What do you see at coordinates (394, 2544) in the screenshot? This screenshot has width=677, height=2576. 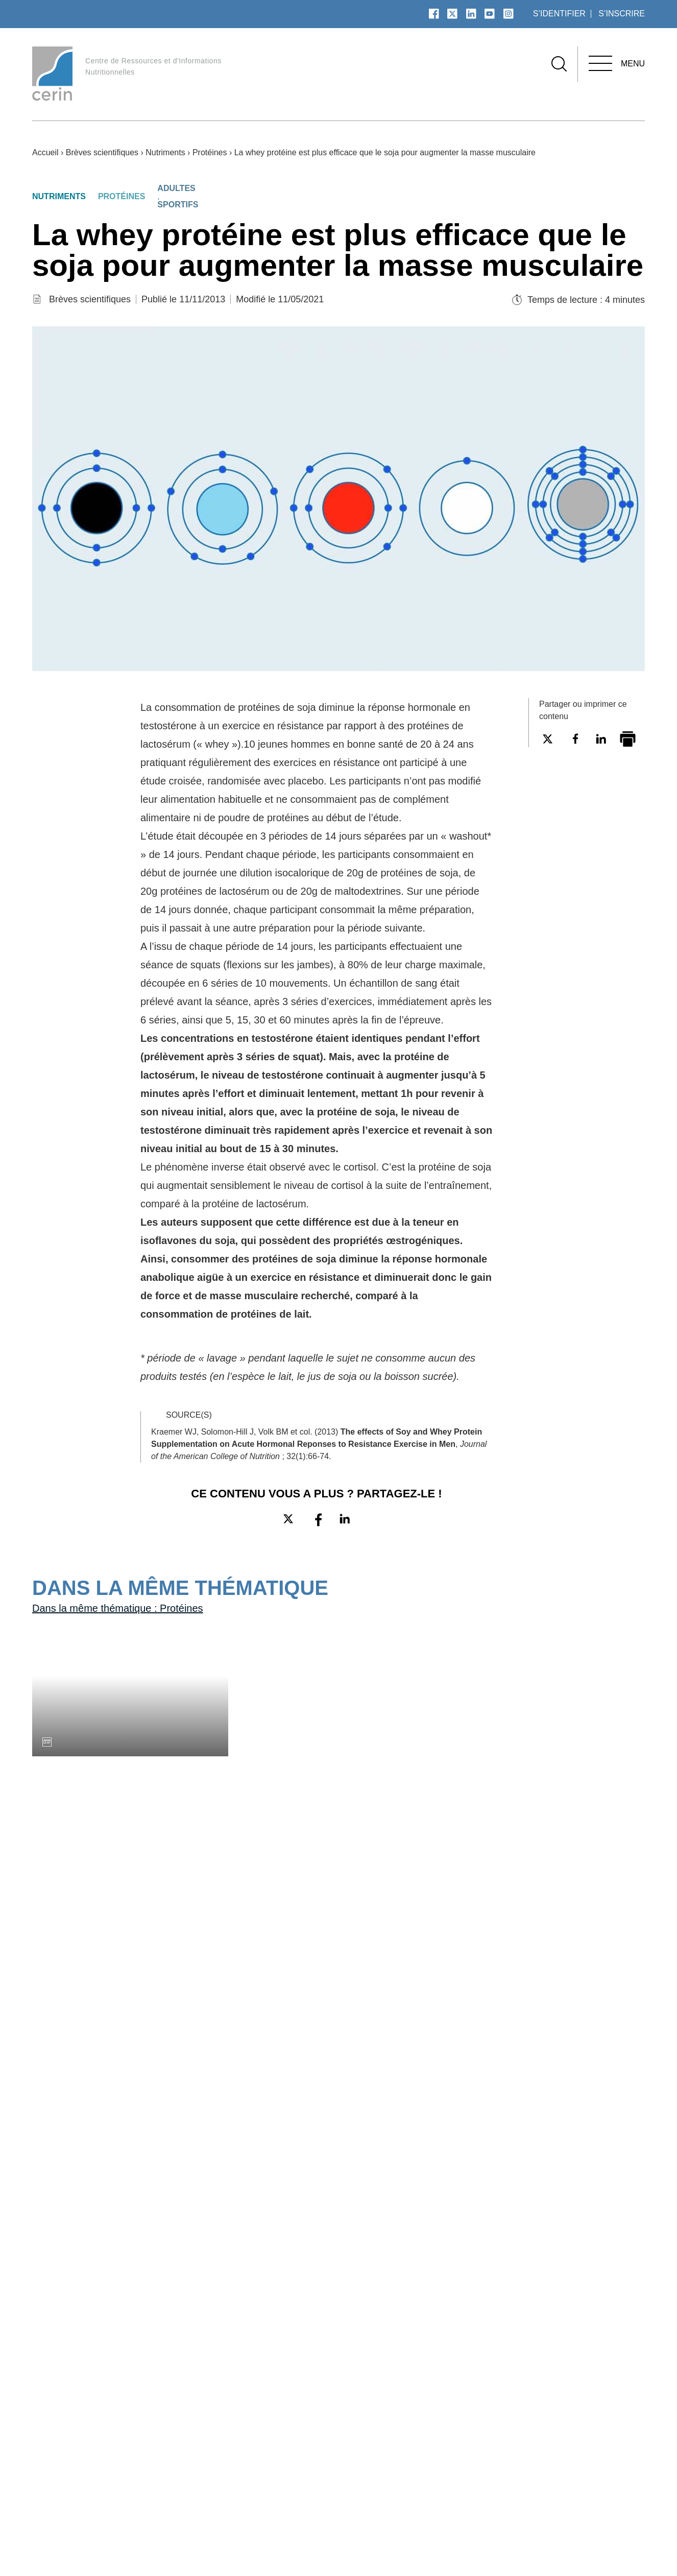 I see `Mentions légales` at bounding box center [394, 2544].